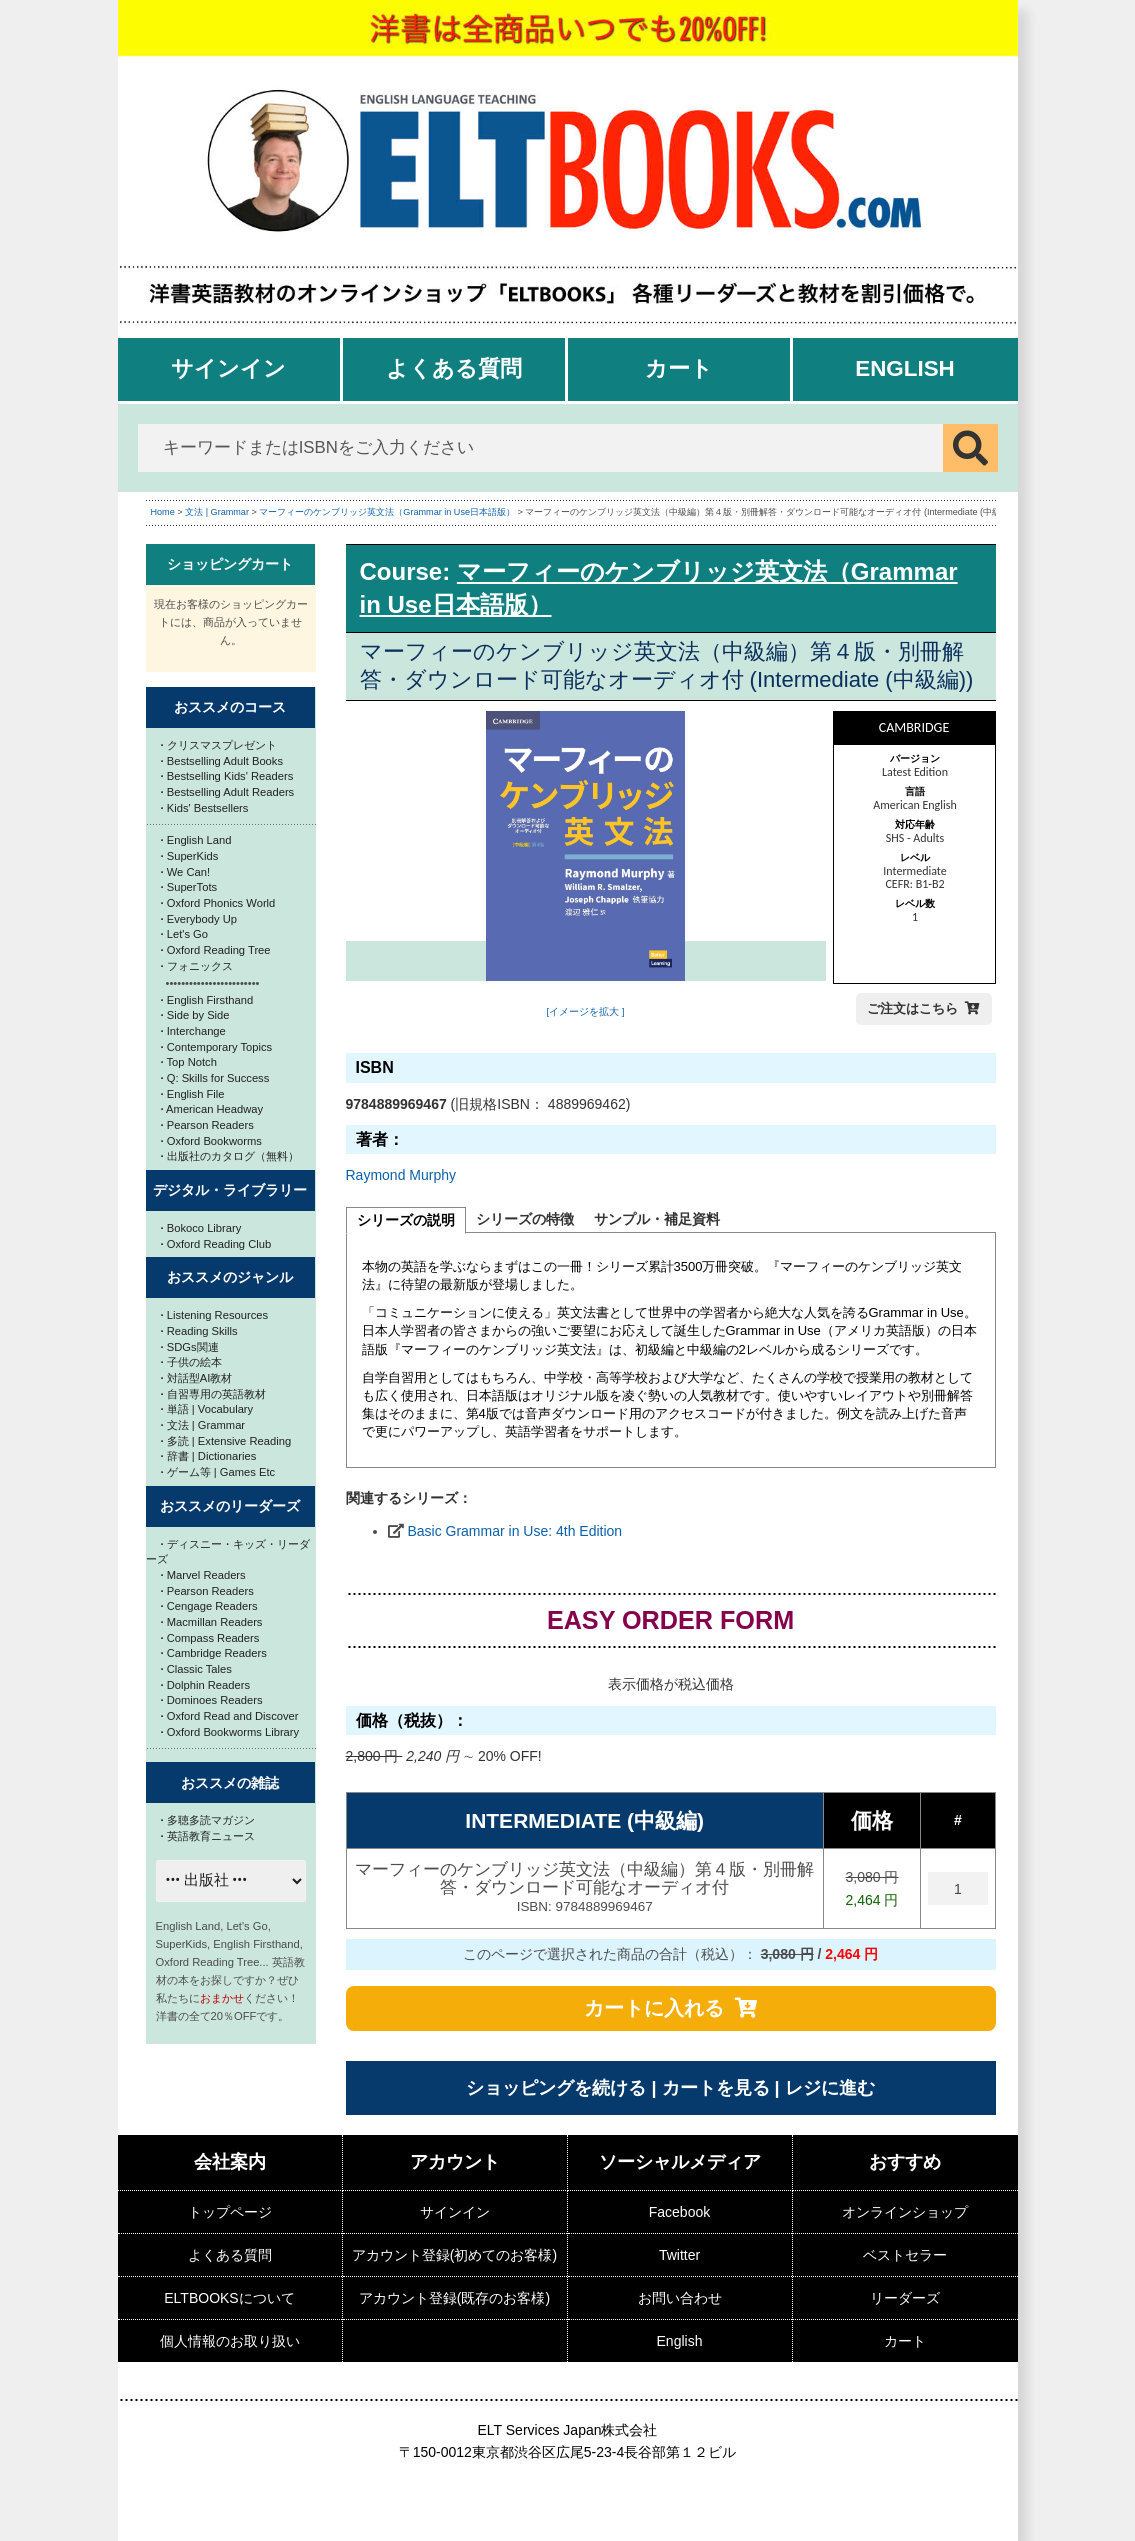 Image resolution: width=1135 pixels, height=2541 pixels. What do you see at coordinates (163, 512) in the screenshot?
I see `Home` at bounding box center [163, 512].